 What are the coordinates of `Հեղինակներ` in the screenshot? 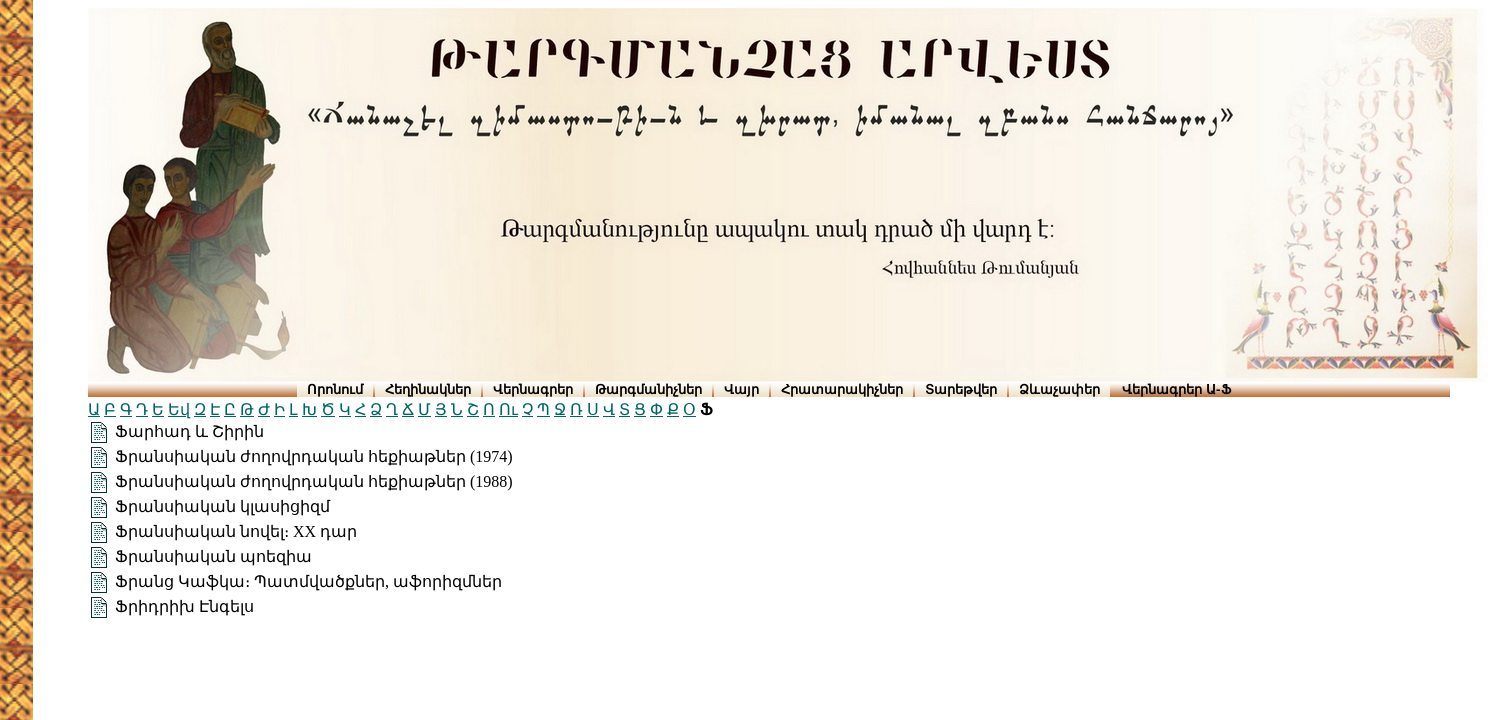 It's located at (428, 389).